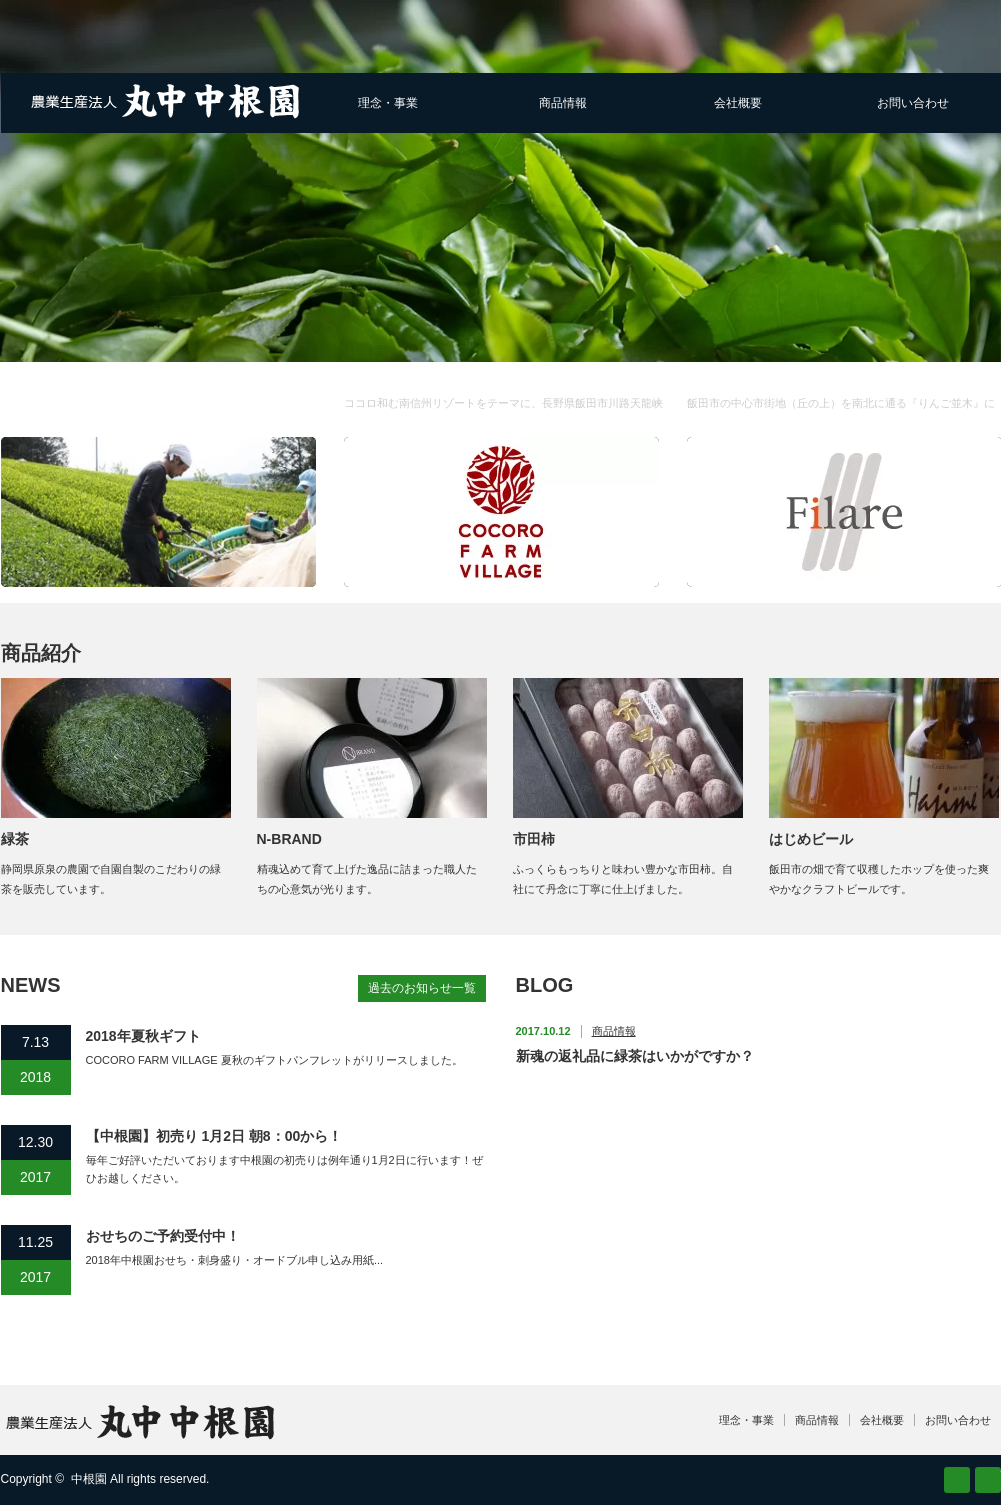 Image resolution: width=1001 pixels, height=1505 pixels. What do you see at coordinates (388, 103) in the screenshot?
I see `理念・事業` at bounding box center [388, 103].